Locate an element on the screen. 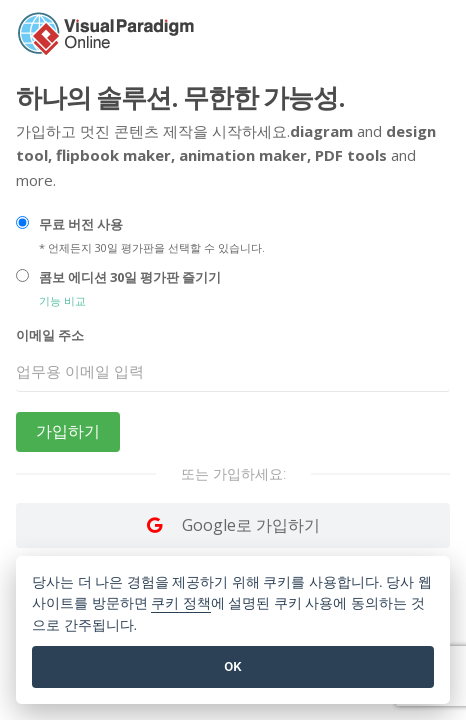 Image resolution: width=466 pixels, height=720 pixels. [Log in with Google] is located at coordinates (233, 525).